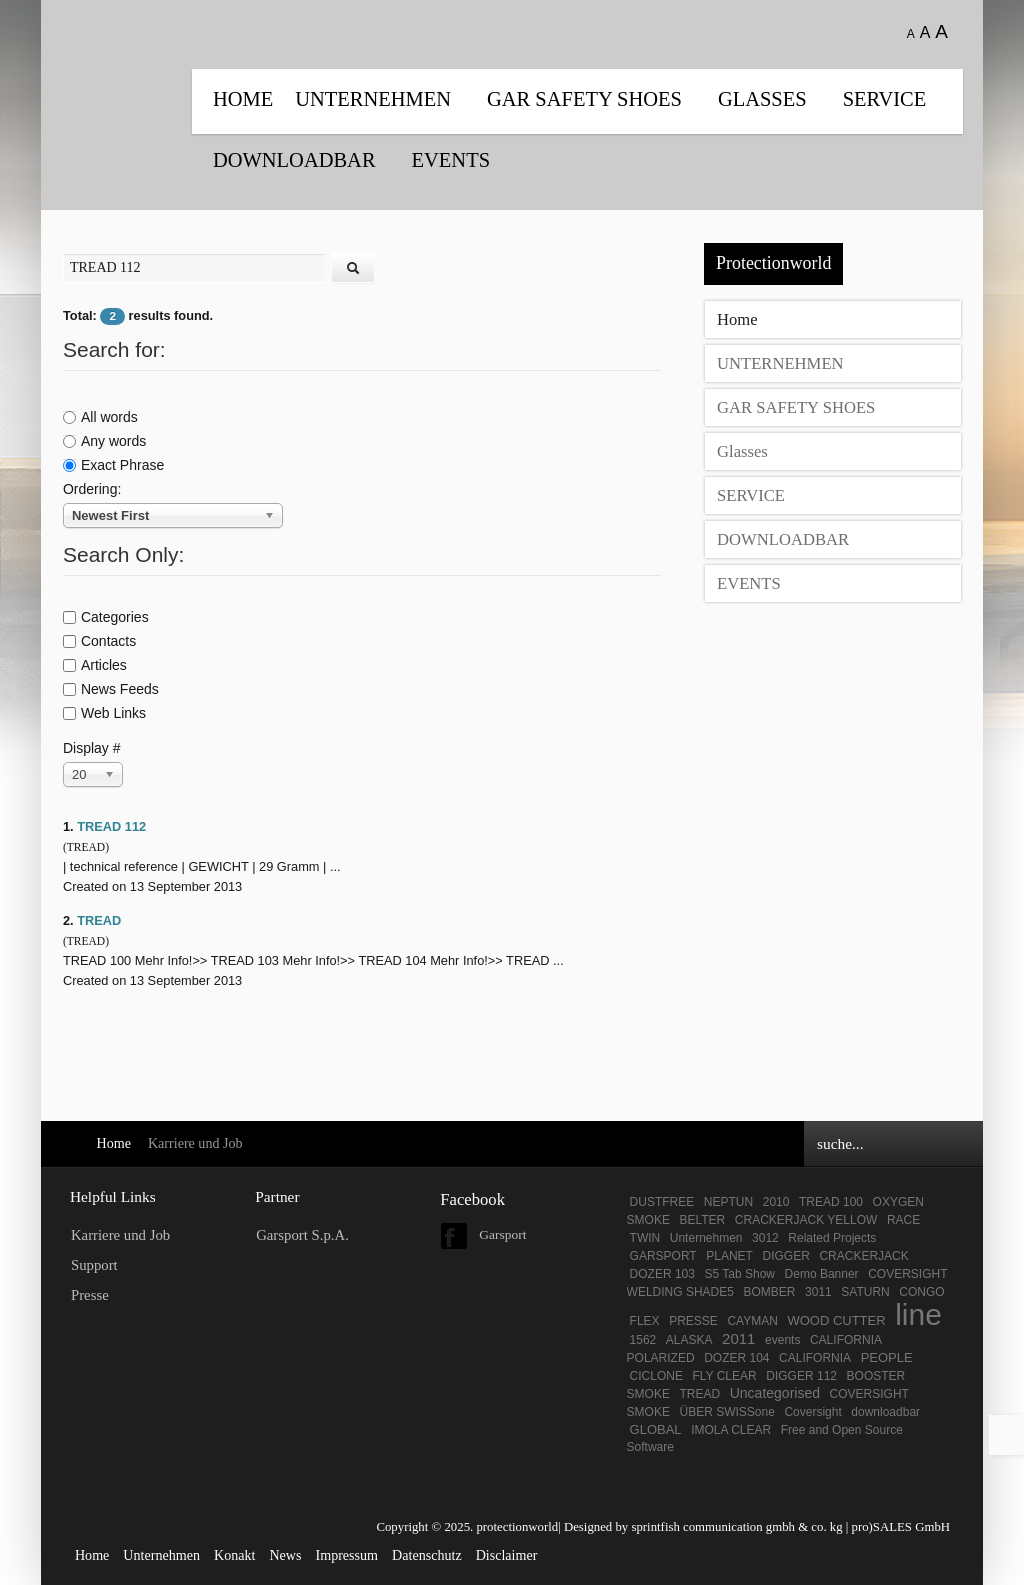 This screenshot has height=1585, width=1024. Describe the element at coordinates (738, 1338) in the screenshot. I see `2011` at that location.